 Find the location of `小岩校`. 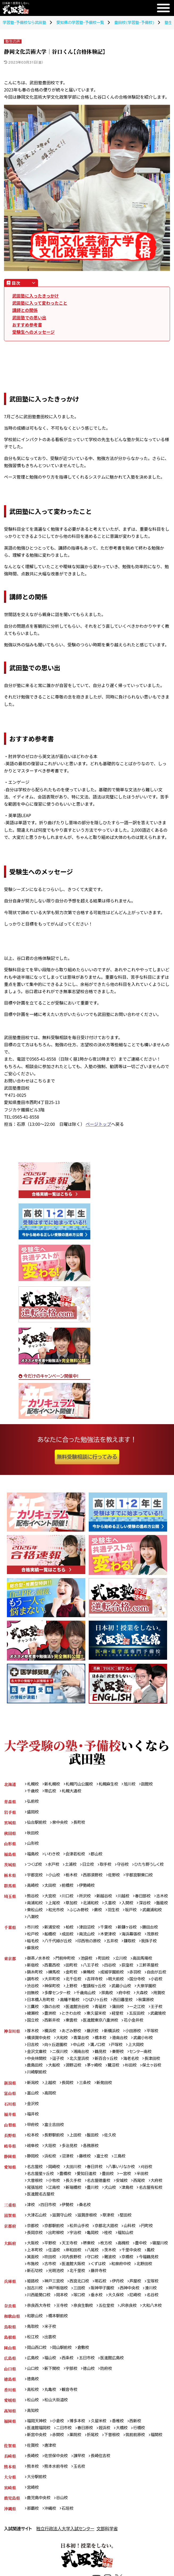

小岩校 is located at coordinates (55, 1989).